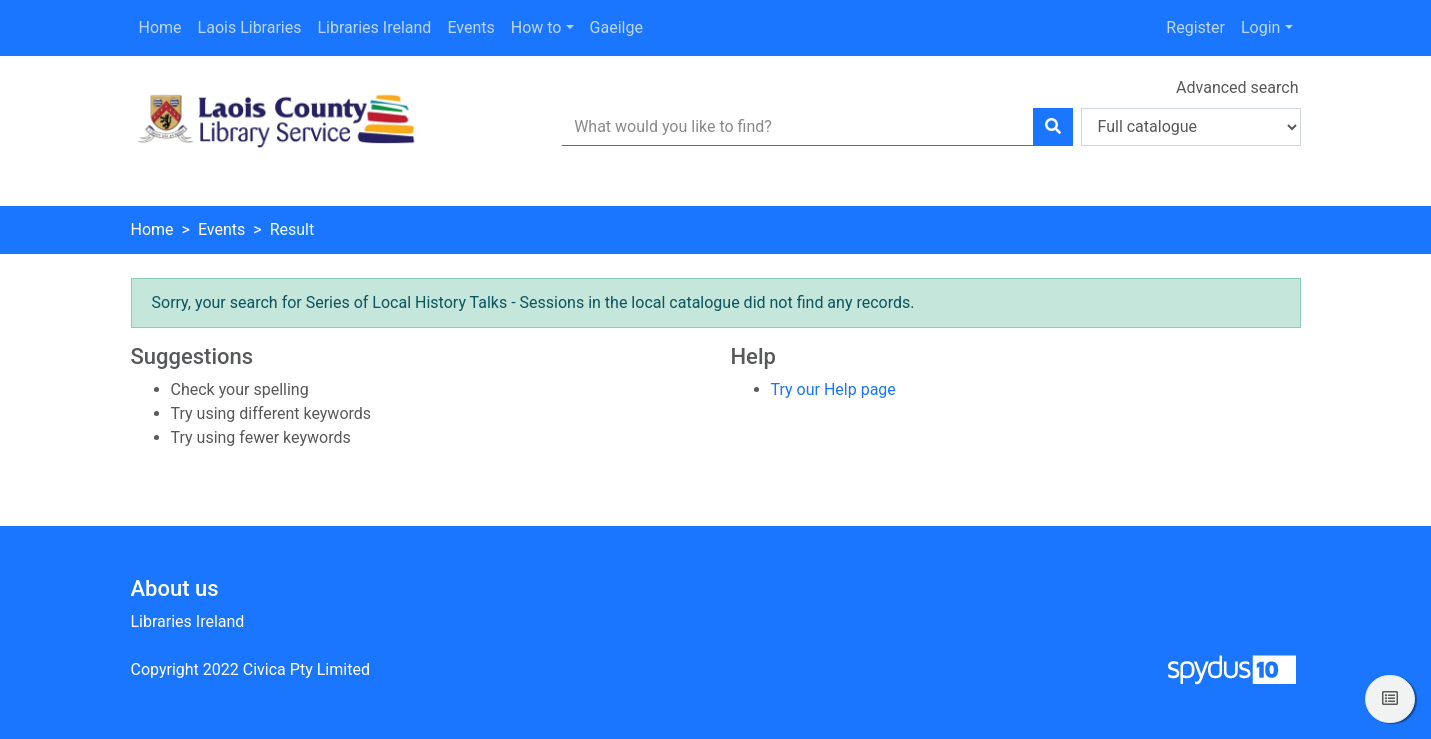 The image size is (1431, 739). Describe the element at coordinates (374, 27) in the screenshot. I see `Libraries Ireland` at that location.